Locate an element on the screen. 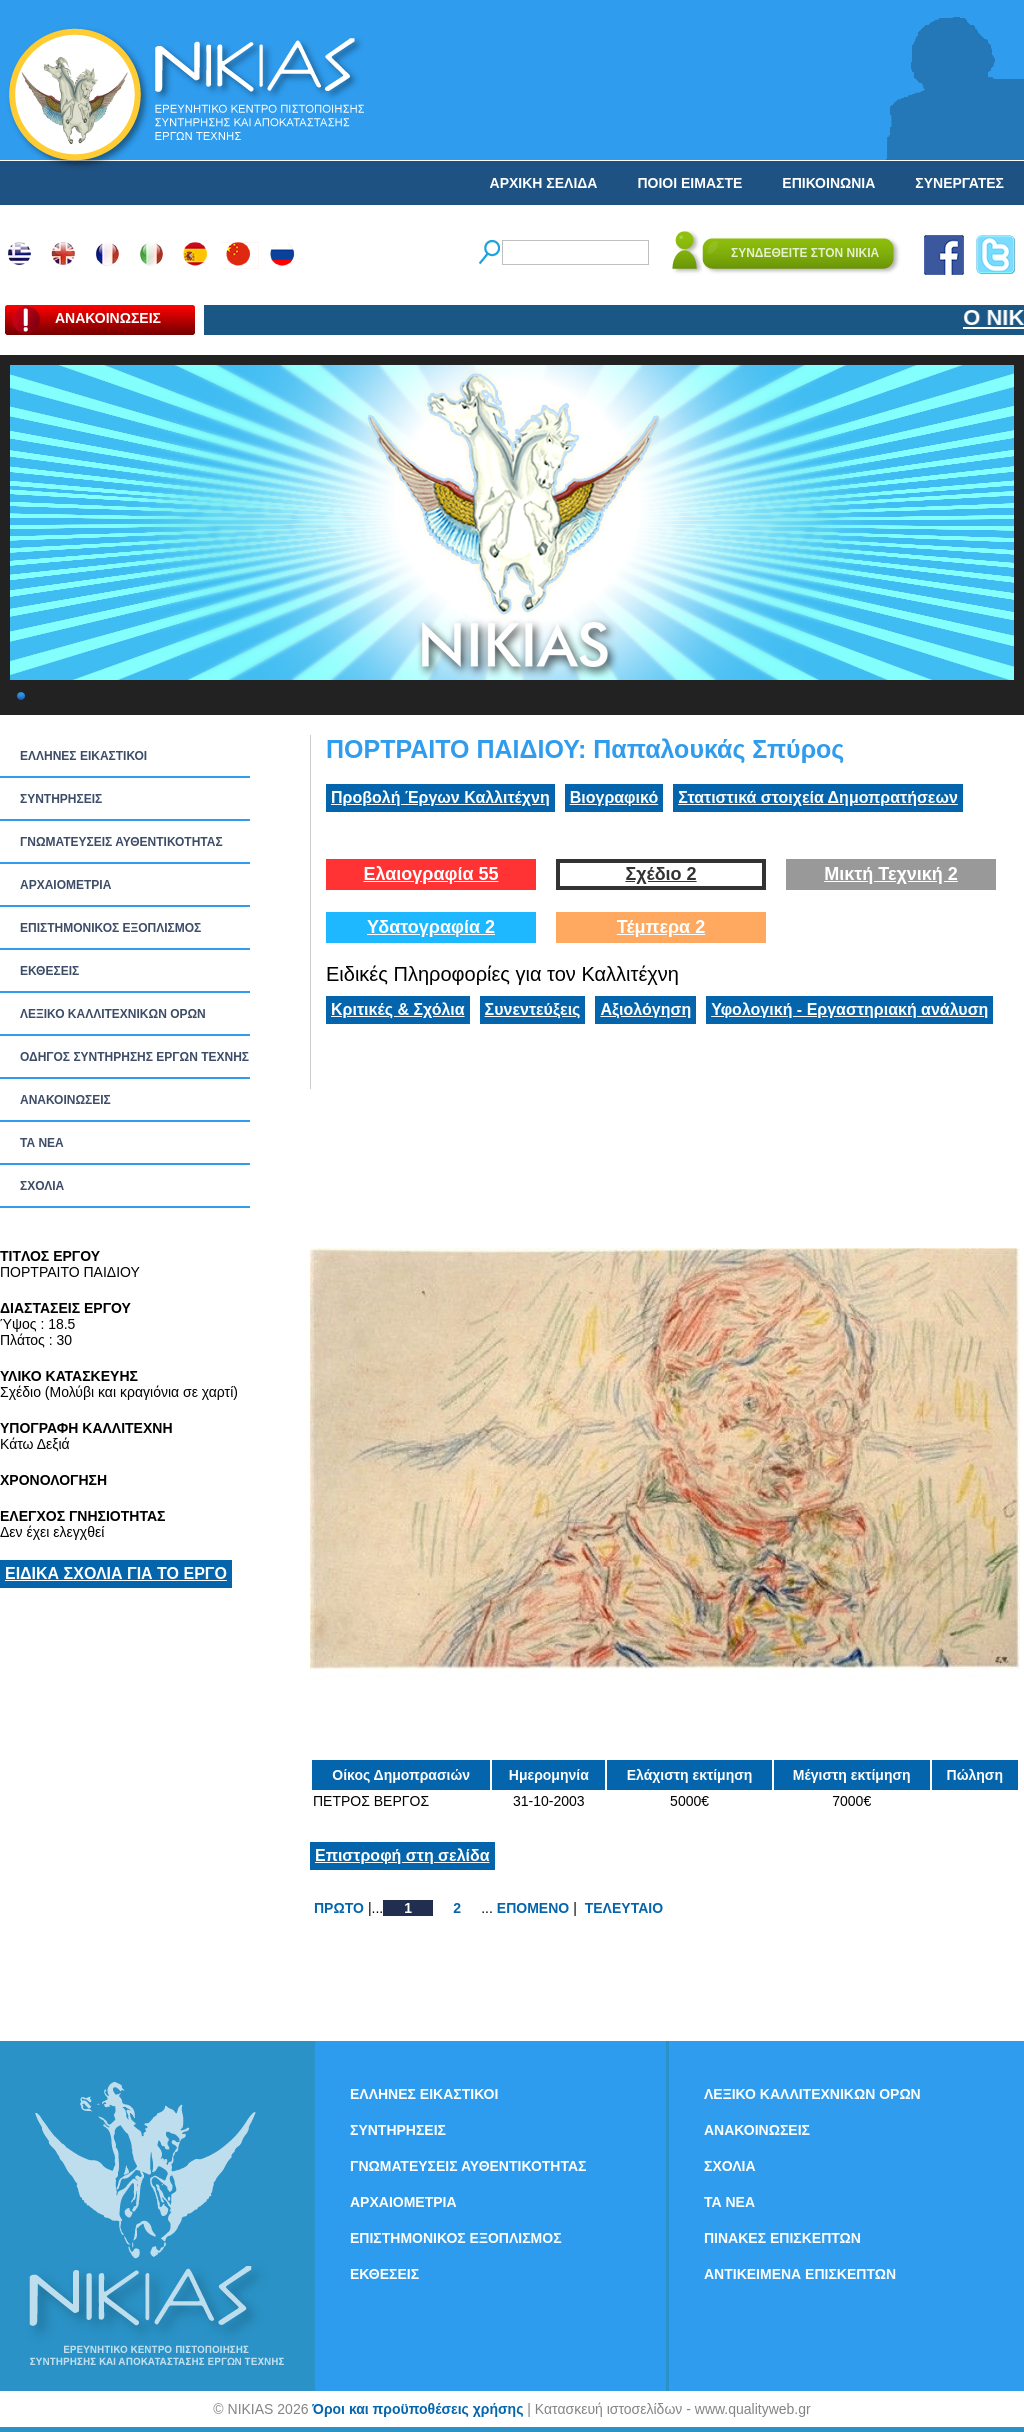  ΣΧΟΛΙΑ is located at coordinates (42, 1186).